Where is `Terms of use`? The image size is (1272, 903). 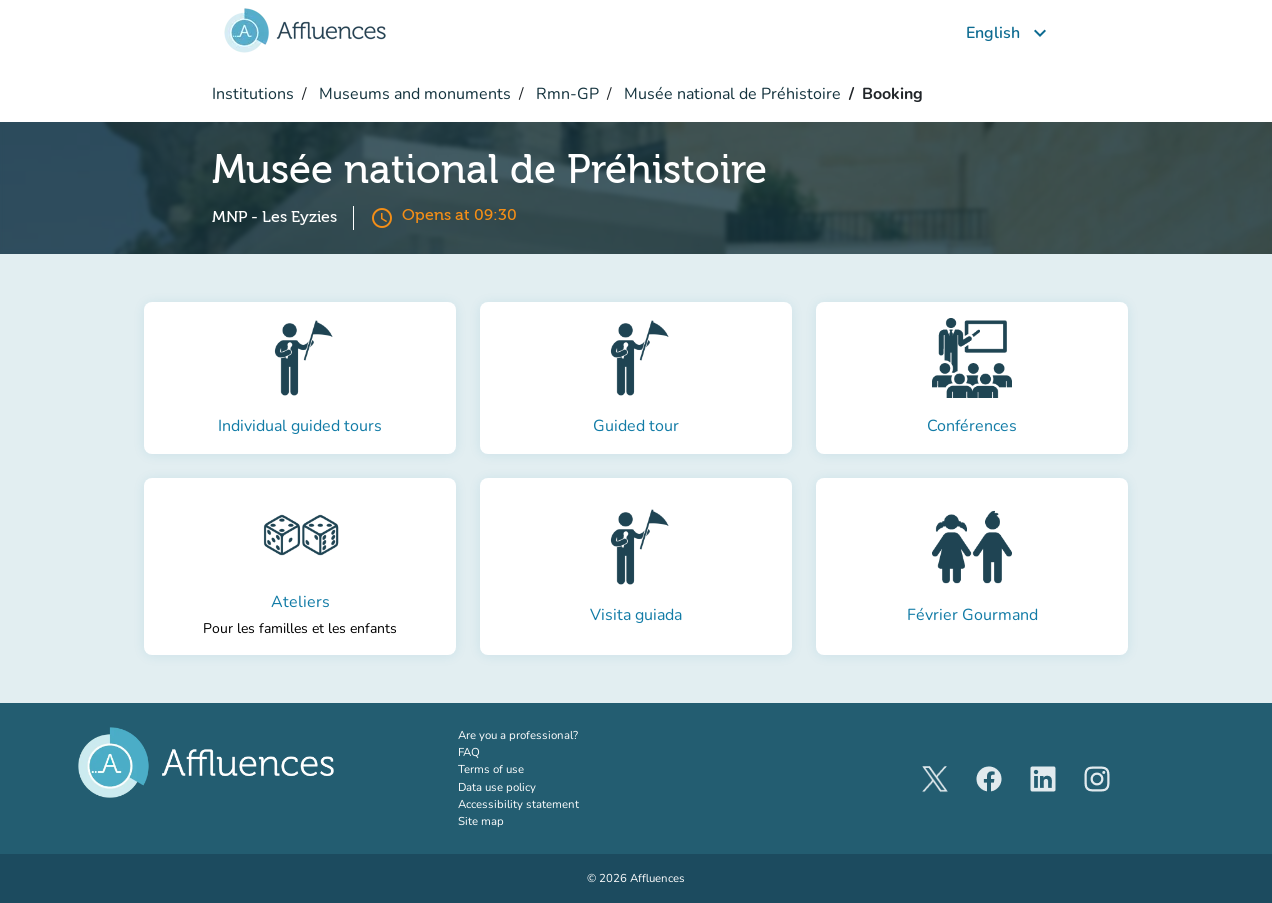 Terms of use is located at coordinates (491, 769).